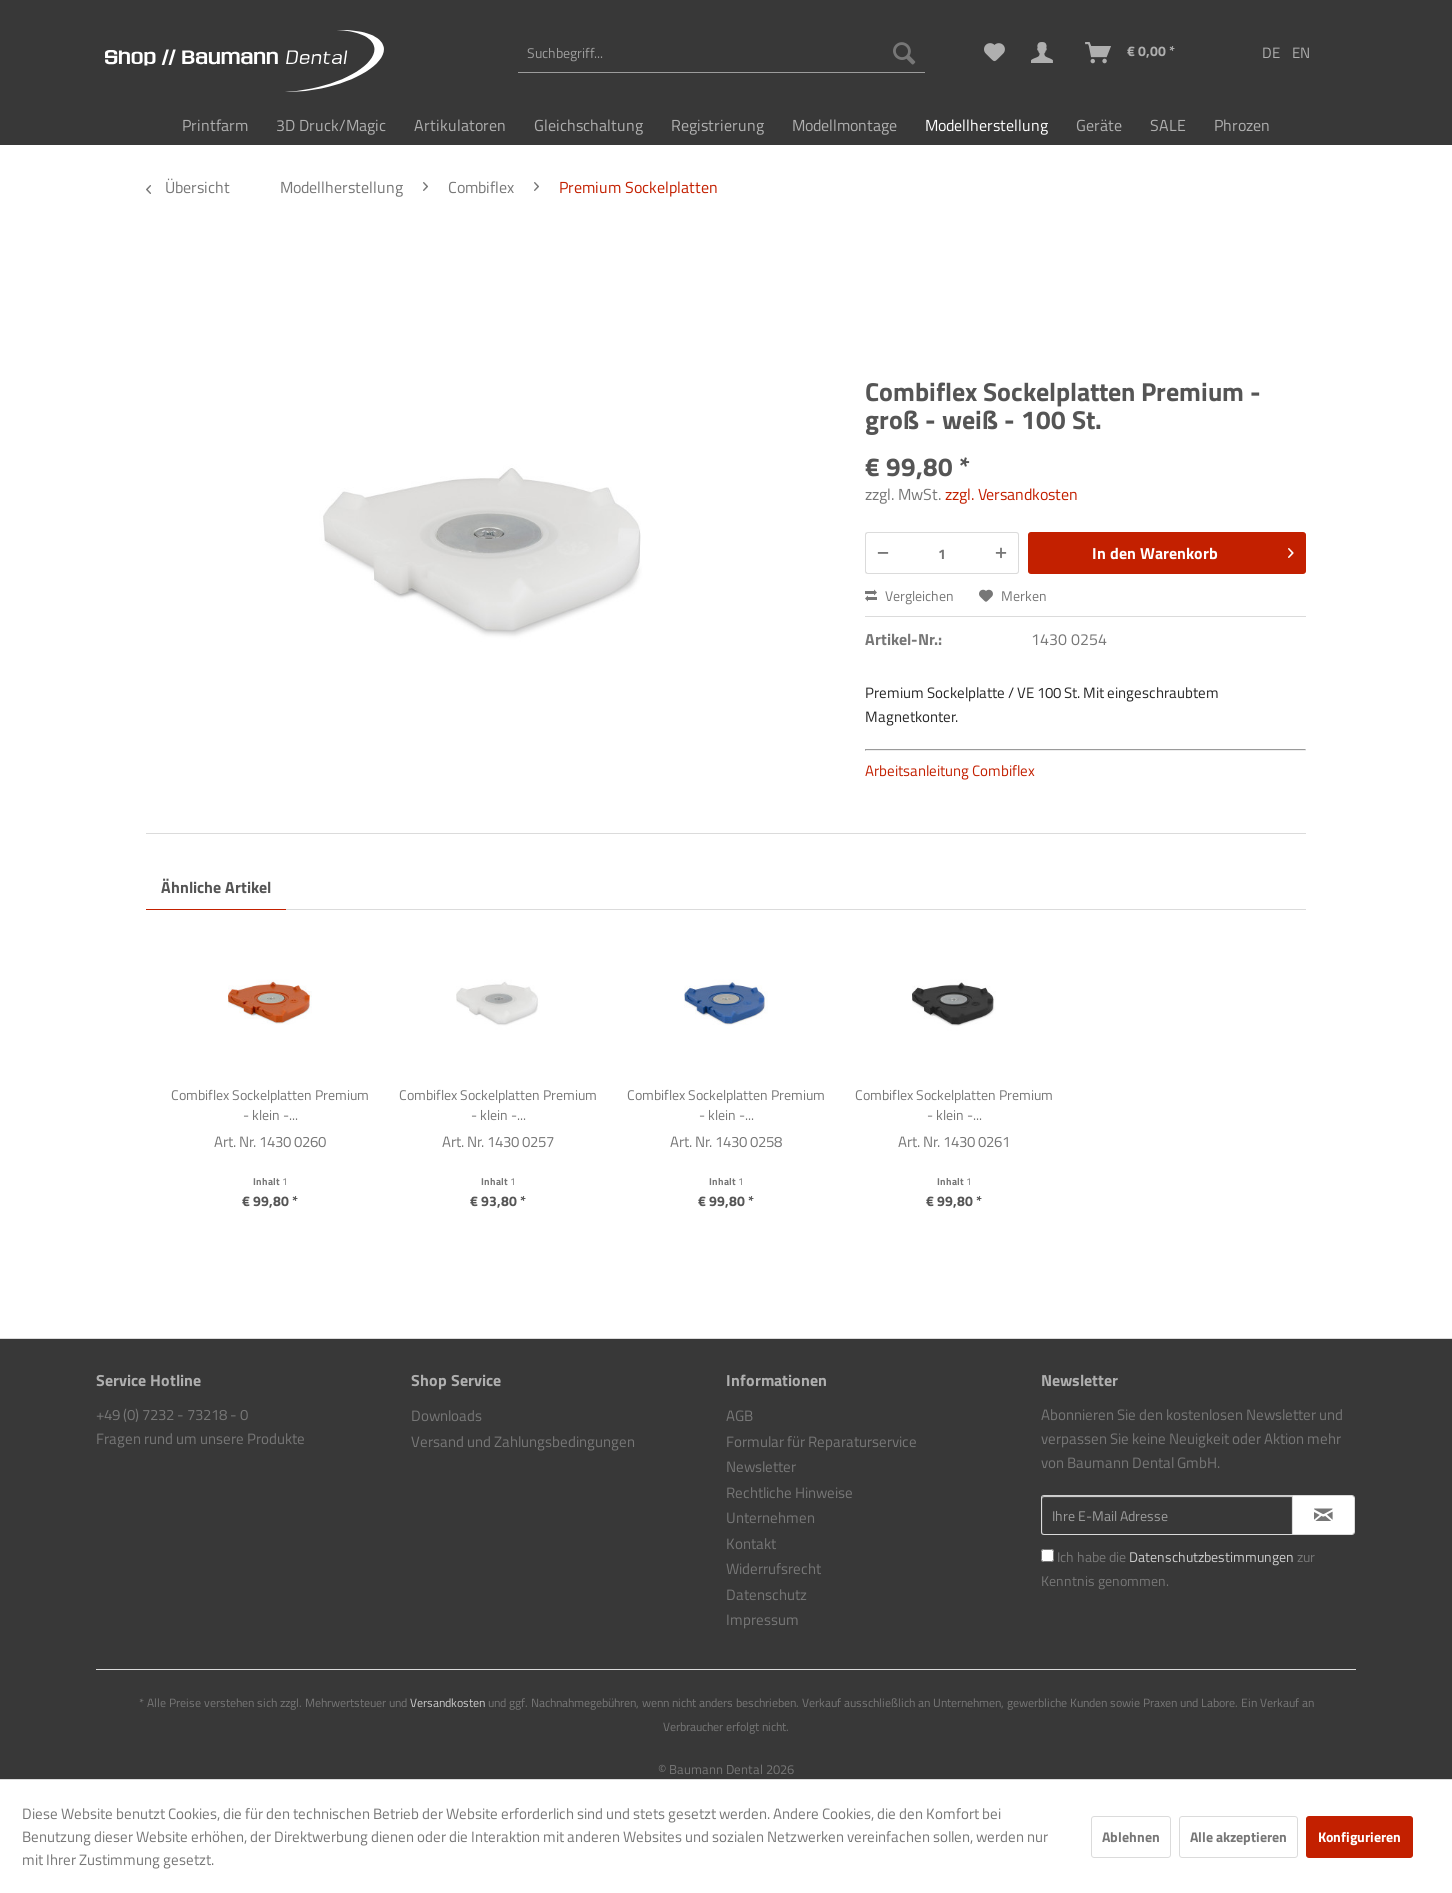  What do you see at coordinates (844, 125) in the screenshot?
I see `[Modellmontage]` at bounding box center [844, 125].